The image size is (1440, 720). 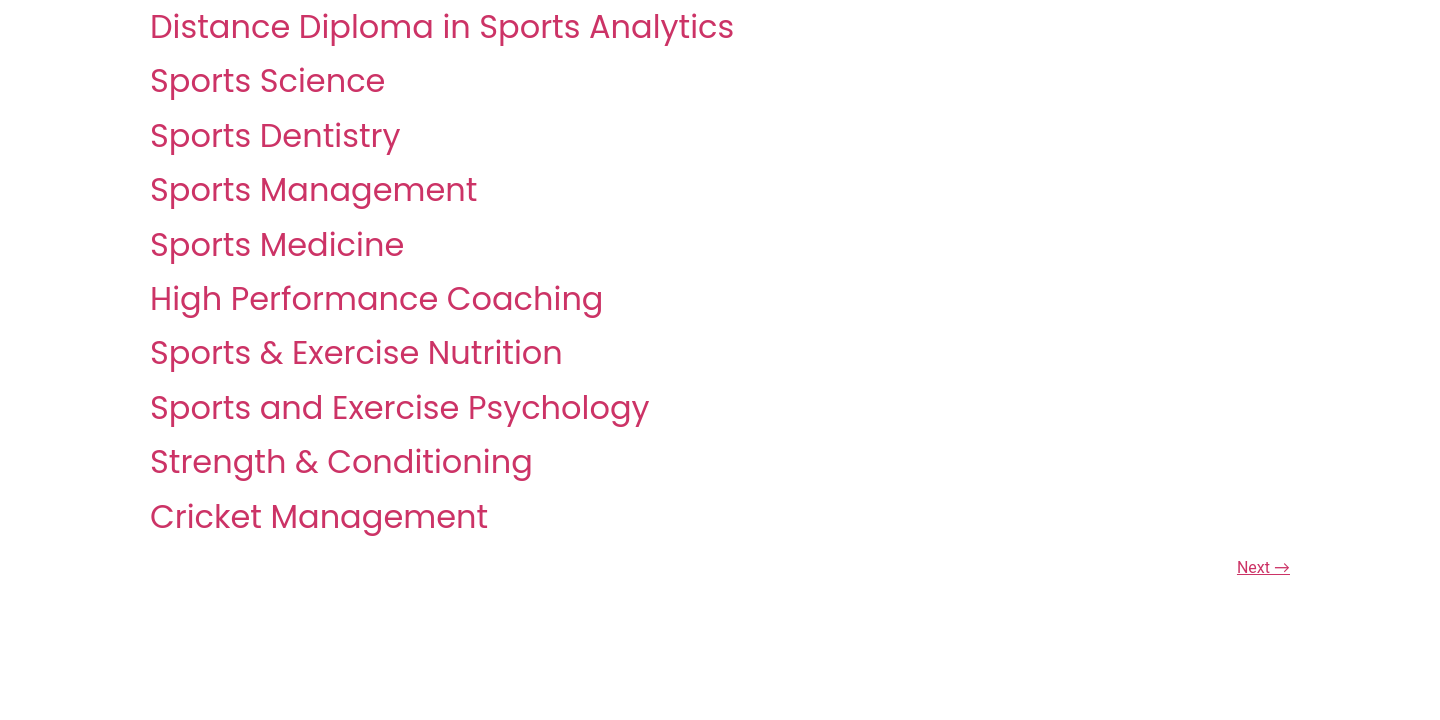 What do you see at coordinates (277, 244) in the screenshot?
I see `Sports Medicine` at bounding box center [277, 244].